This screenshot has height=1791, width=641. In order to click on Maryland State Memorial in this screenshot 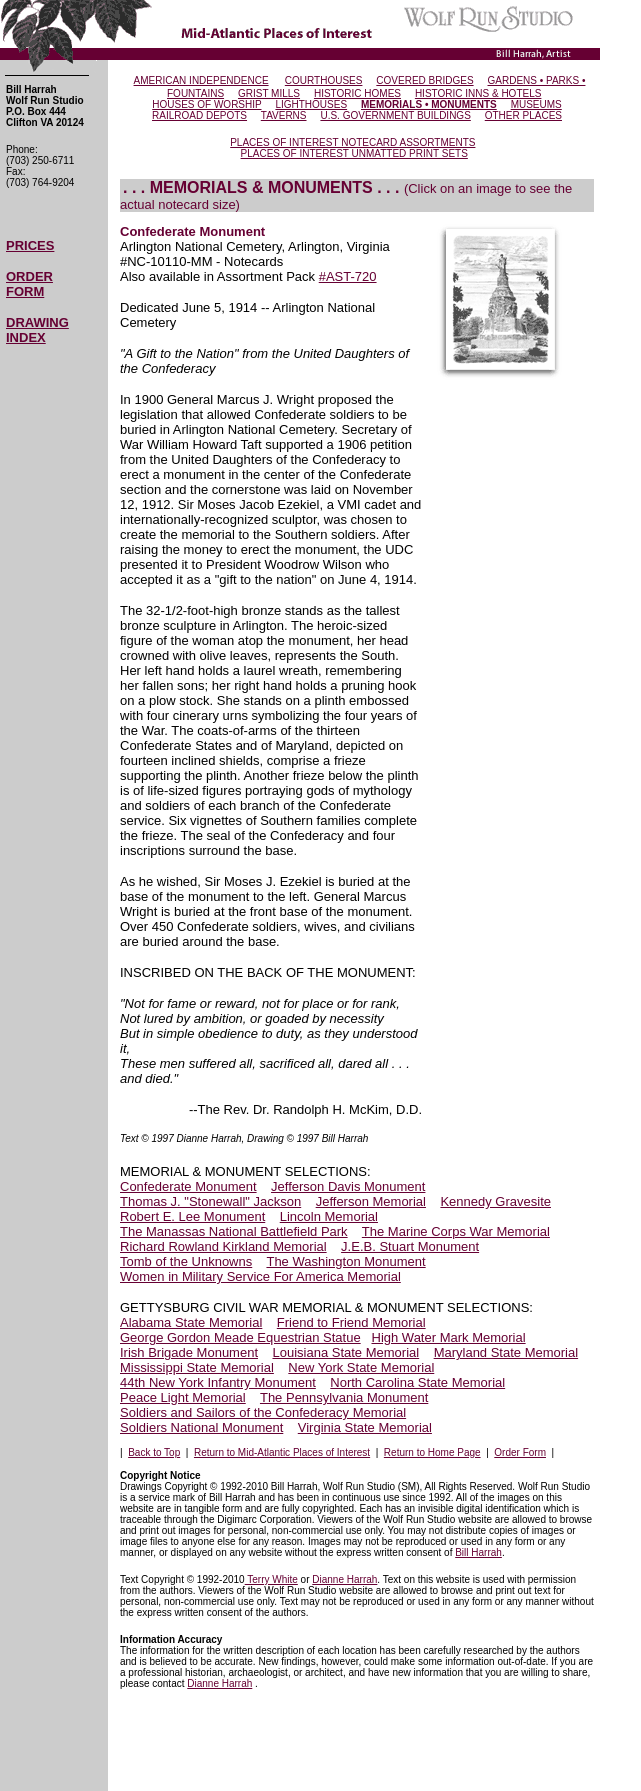, I will do `click(506, 1352)`.